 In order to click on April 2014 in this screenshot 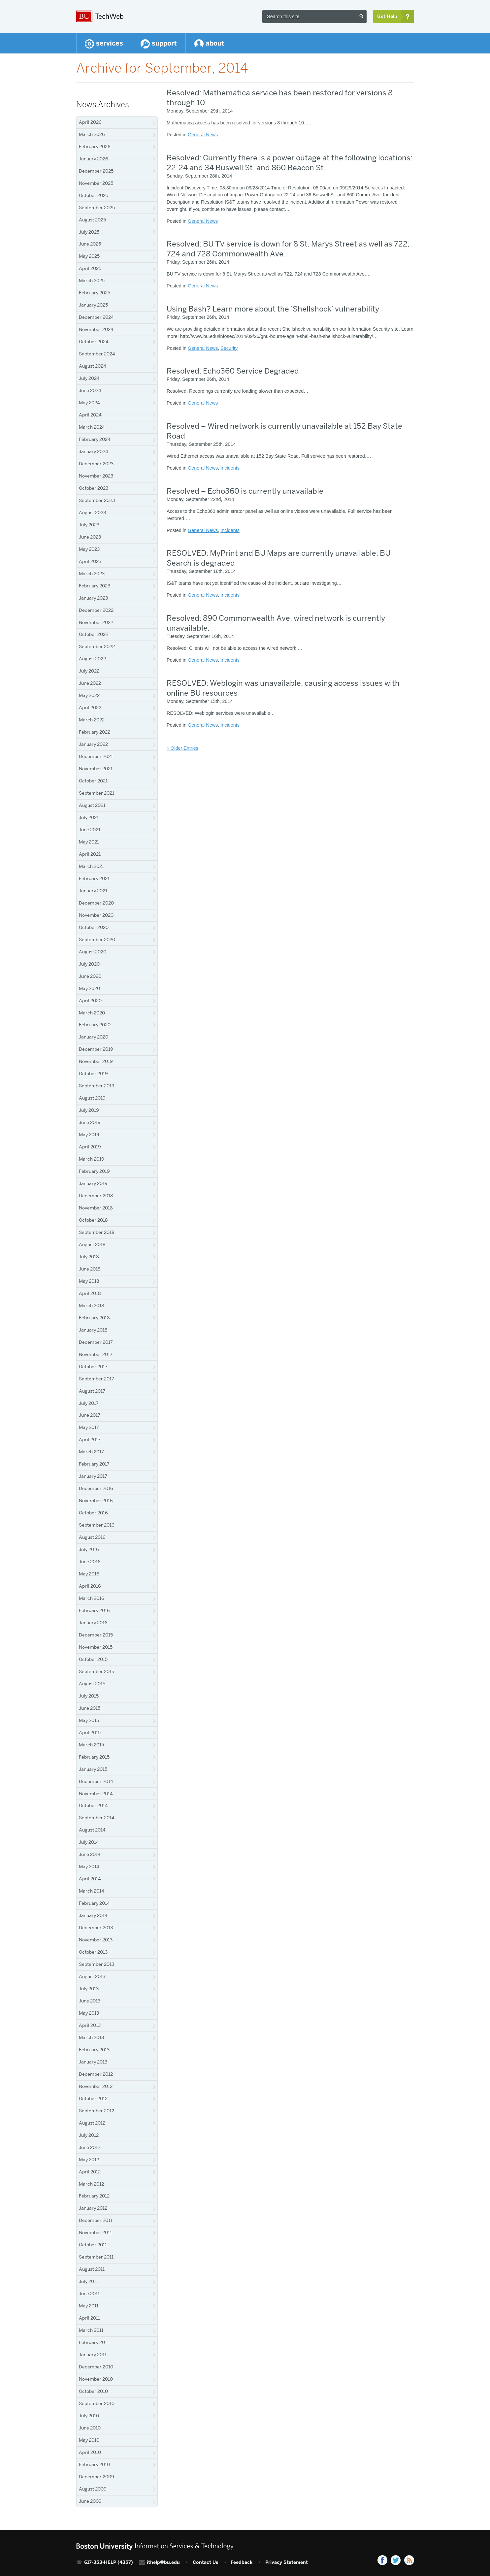, I will do `click(90, 1879)`.